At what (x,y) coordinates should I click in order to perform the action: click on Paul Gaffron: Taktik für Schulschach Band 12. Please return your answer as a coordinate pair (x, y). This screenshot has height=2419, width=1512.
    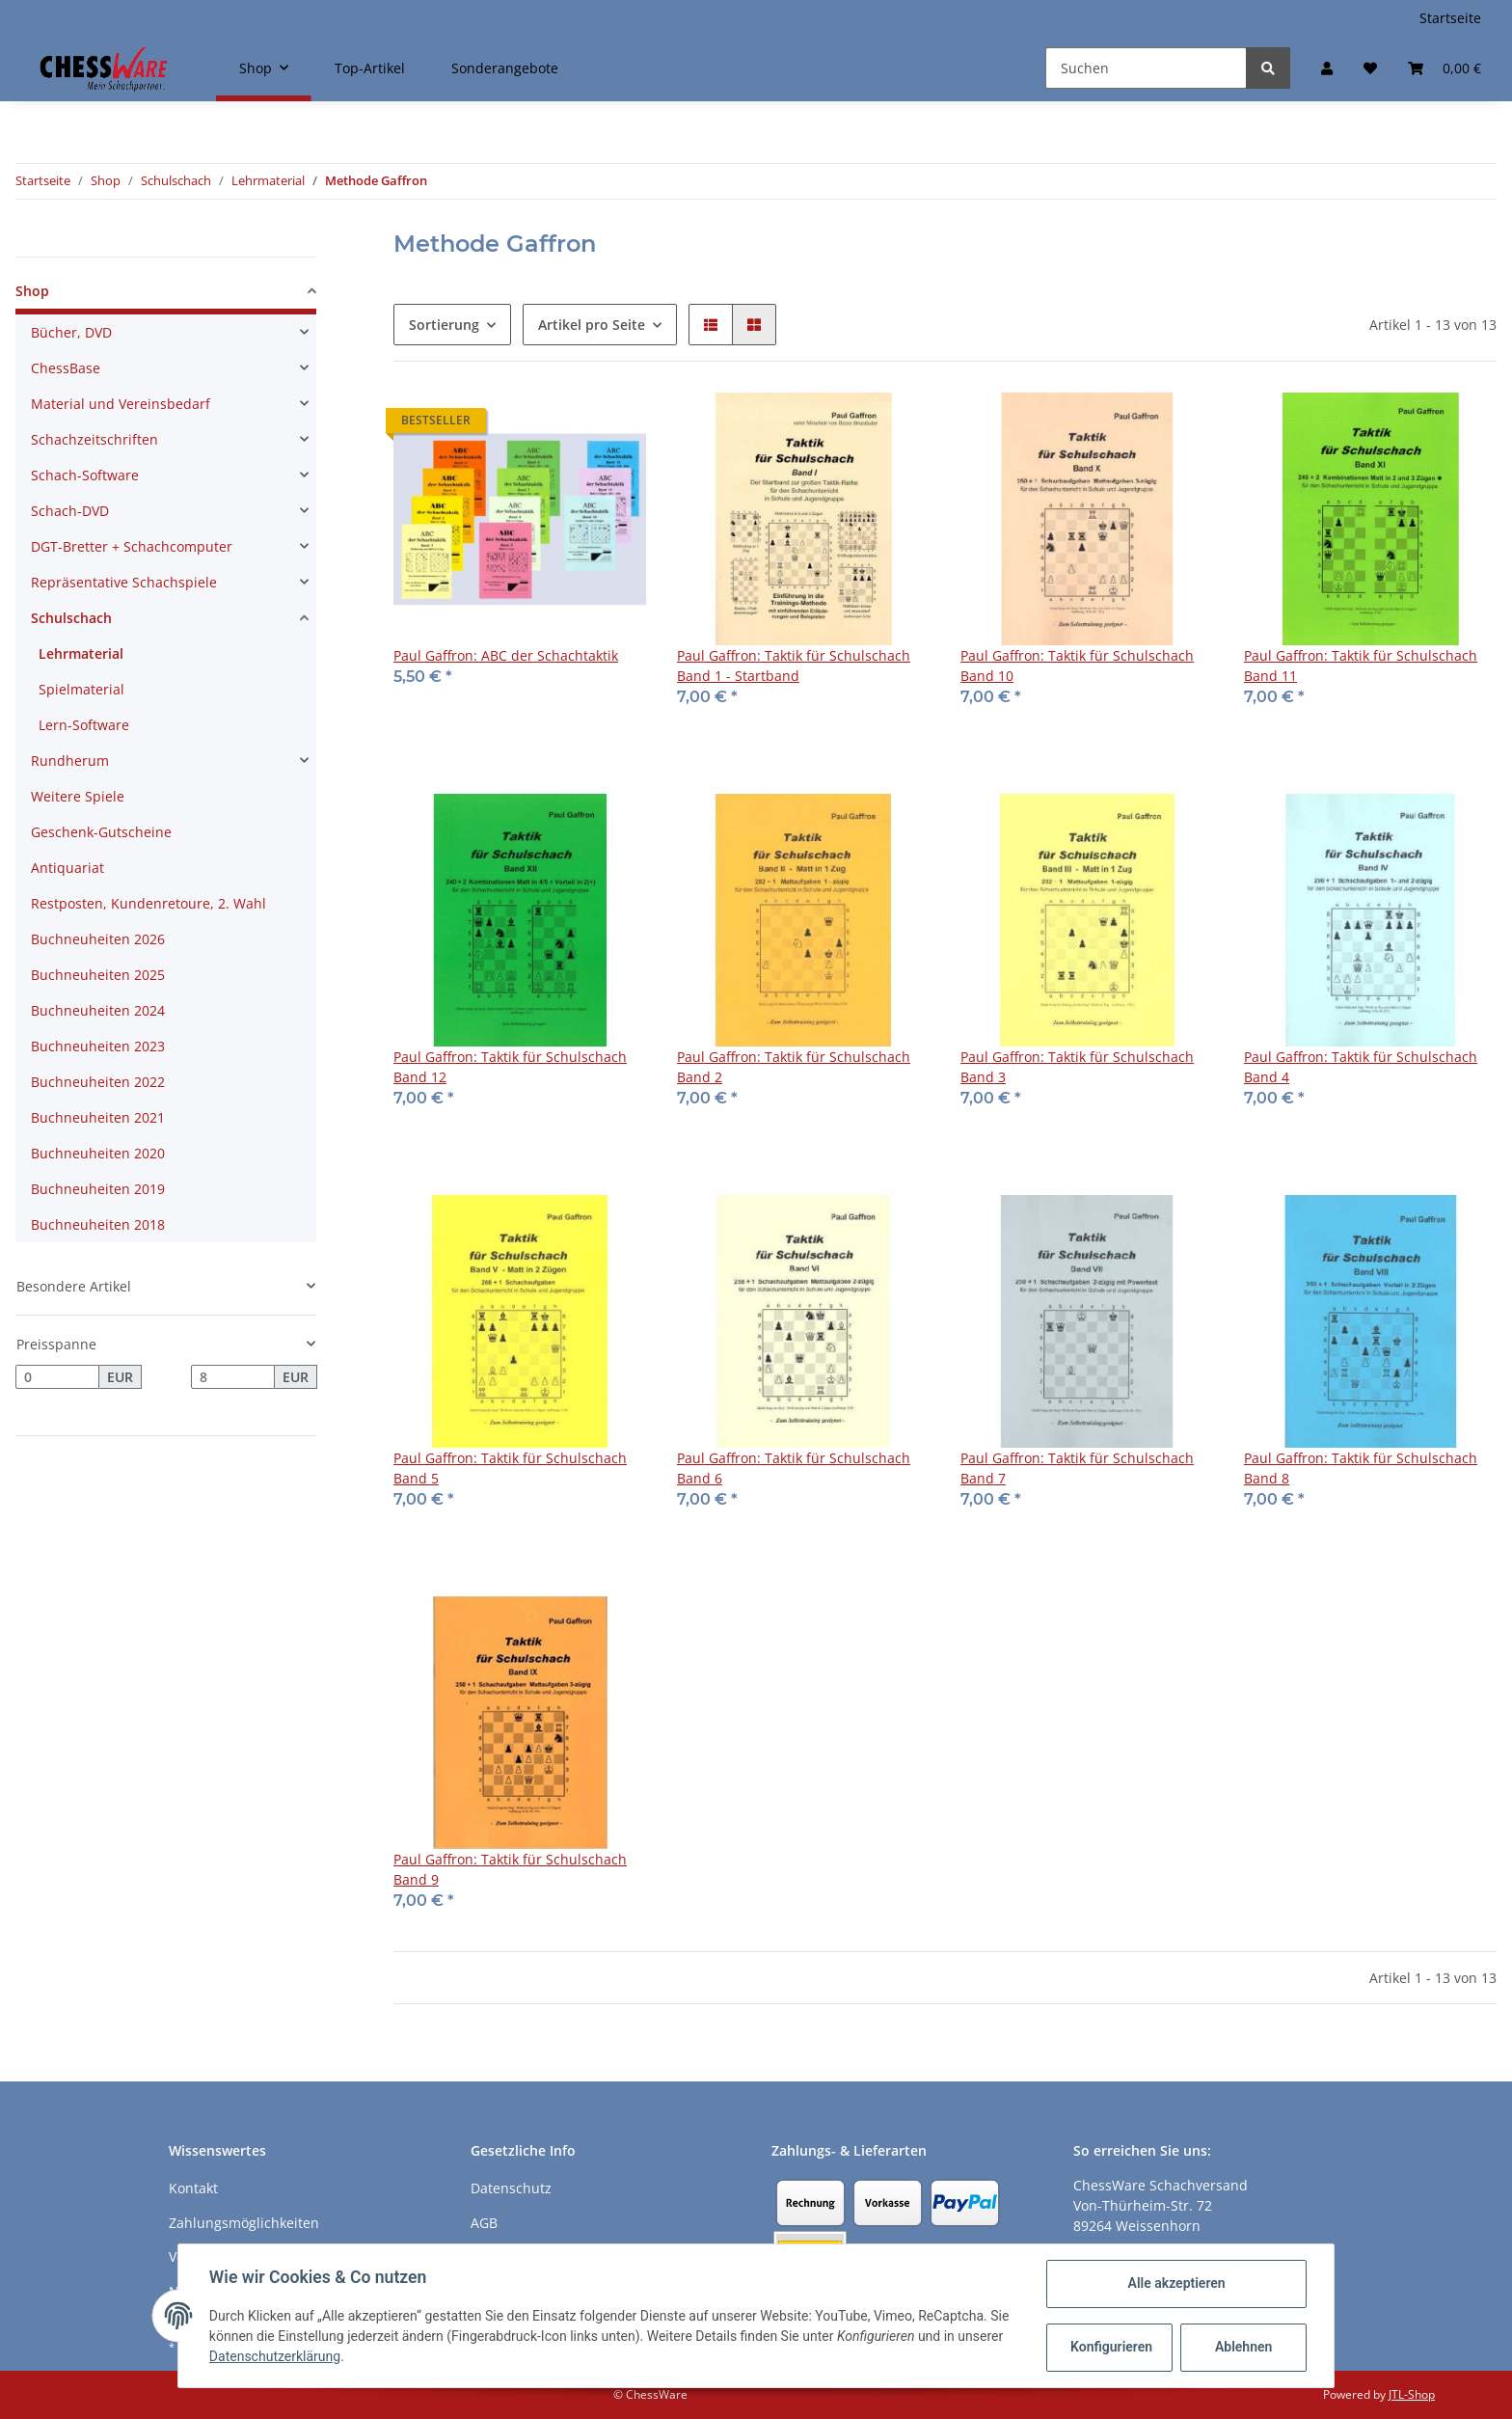
    Looking at the image, I should click on (510, 1066).